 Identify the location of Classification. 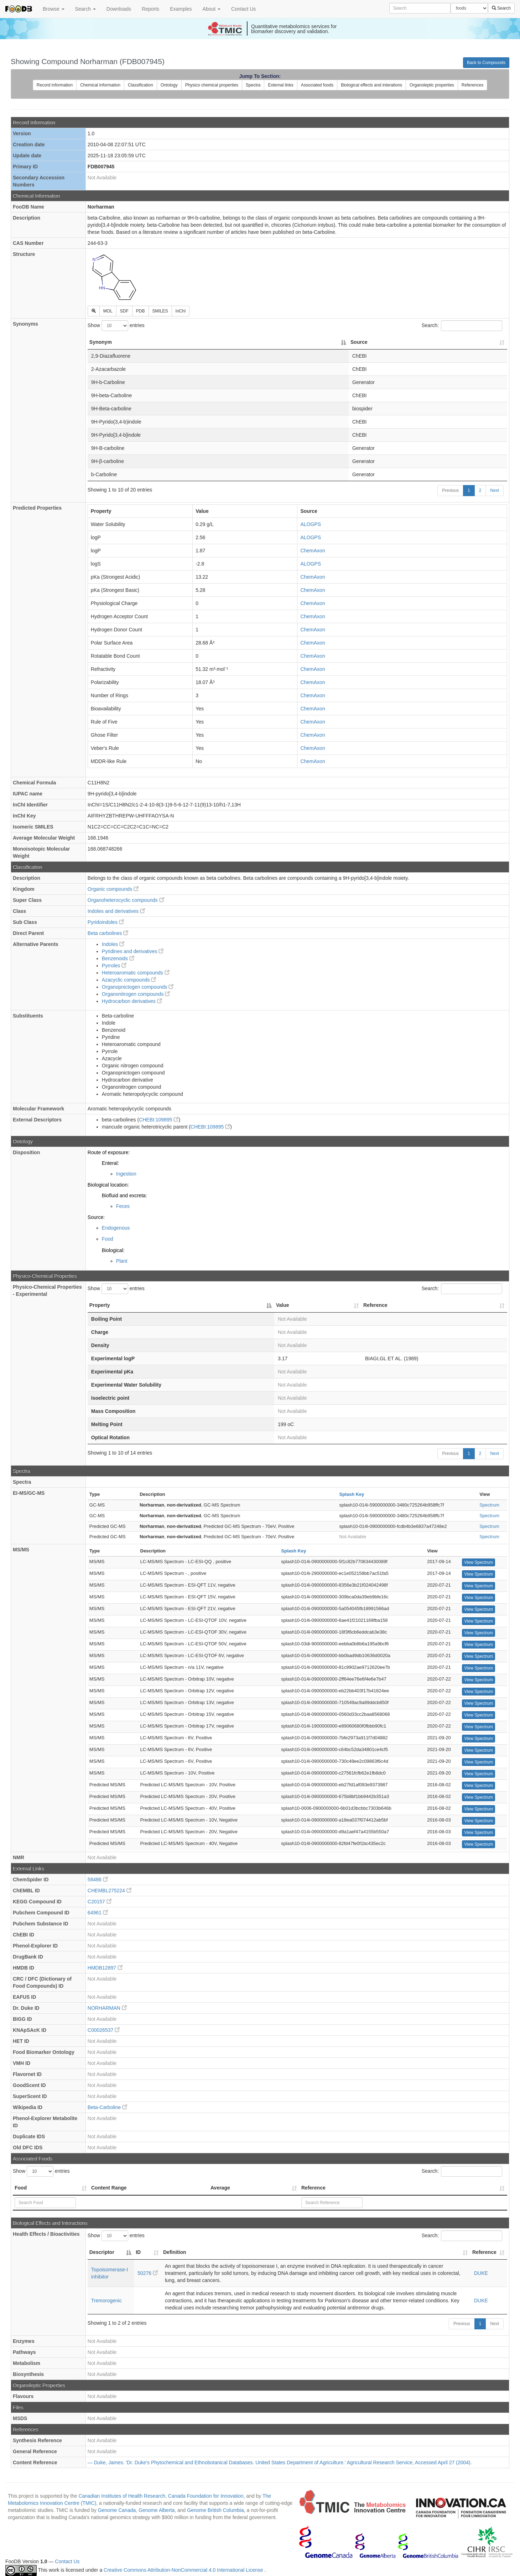
(140, 85).